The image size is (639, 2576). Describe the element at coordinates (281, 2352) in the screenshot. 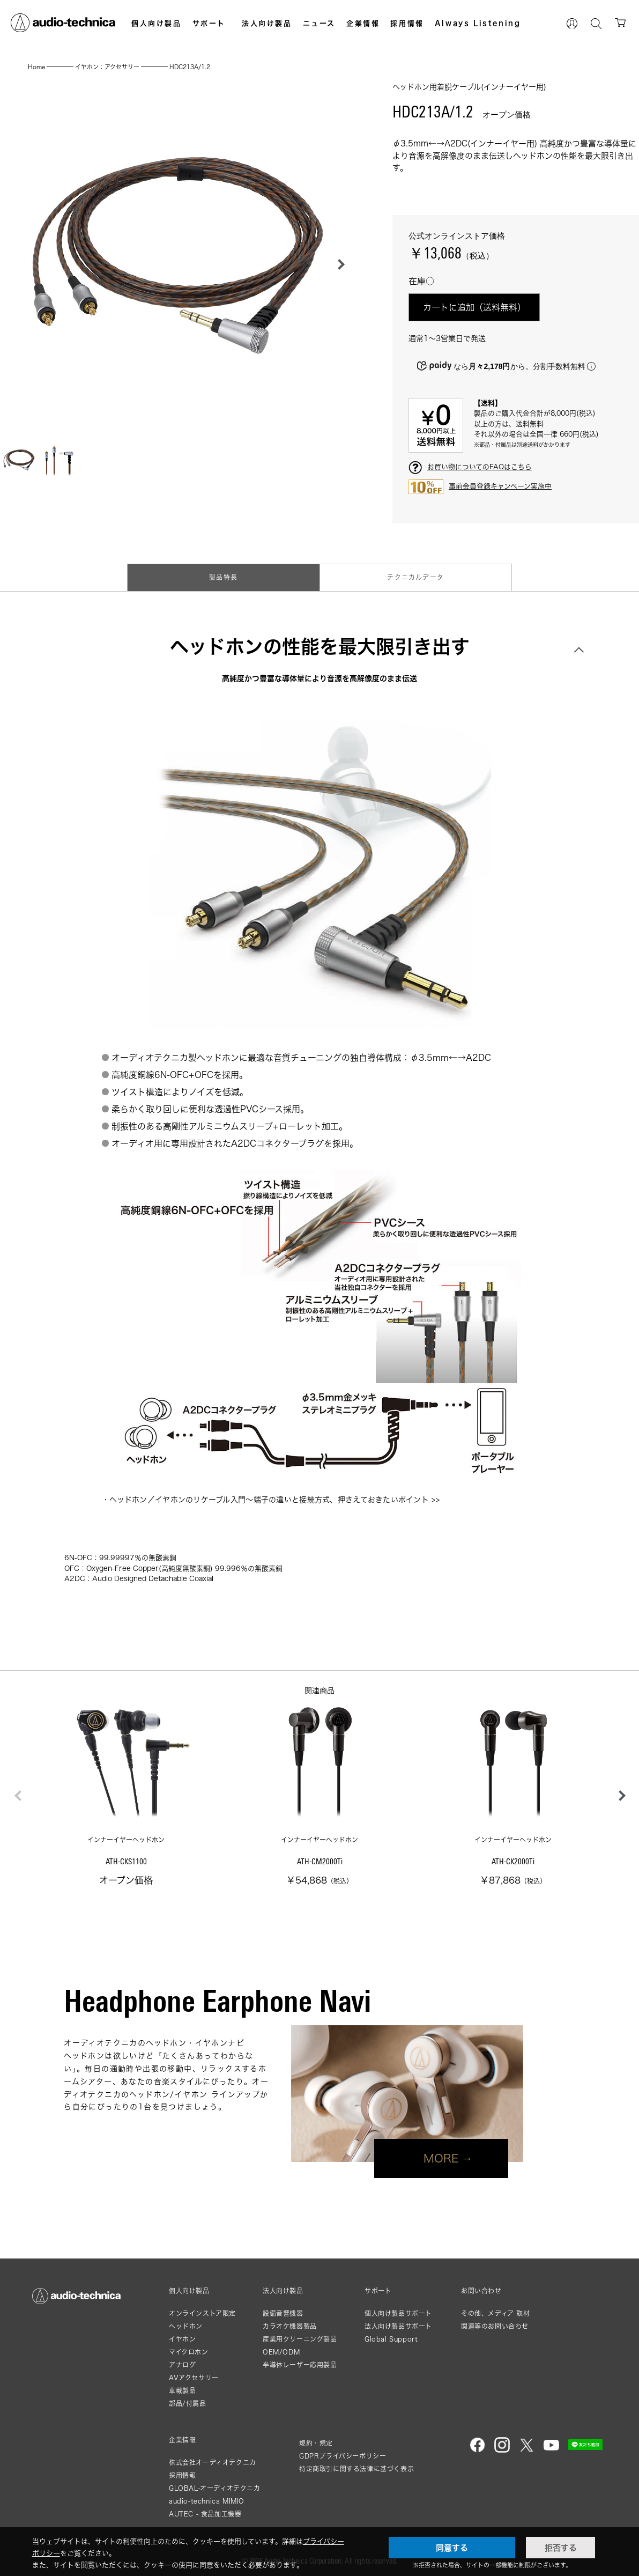

I see `OEM/ODM` at that location.